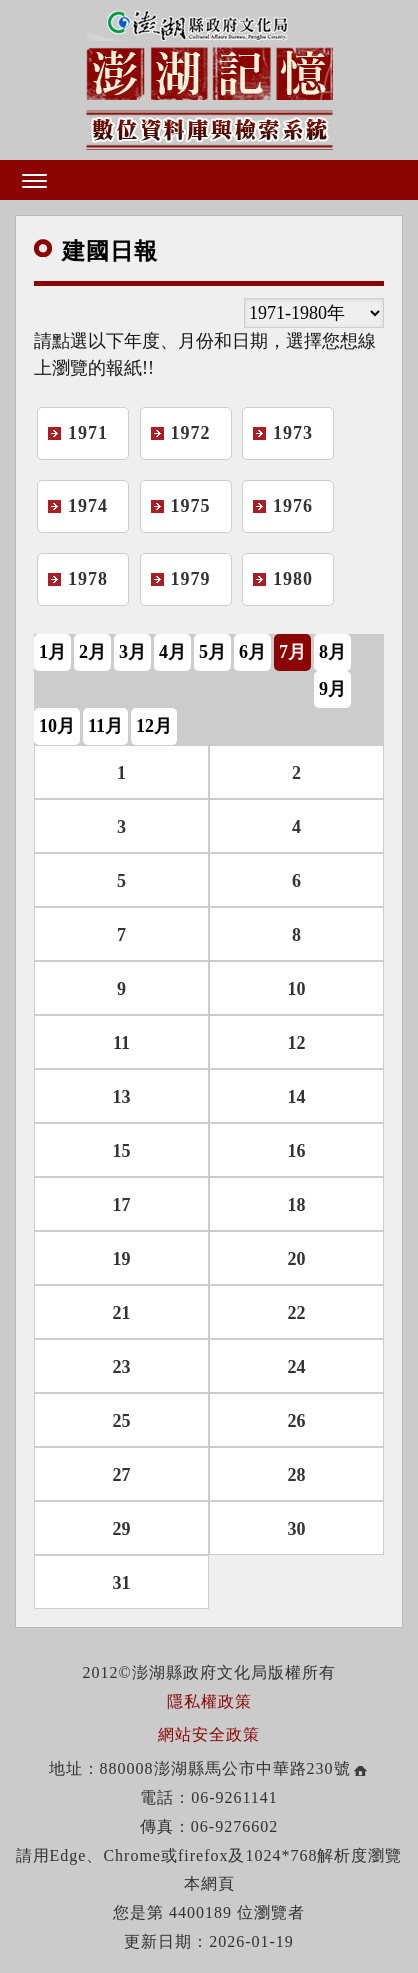  I want to click on 1月, so click(52, 652).